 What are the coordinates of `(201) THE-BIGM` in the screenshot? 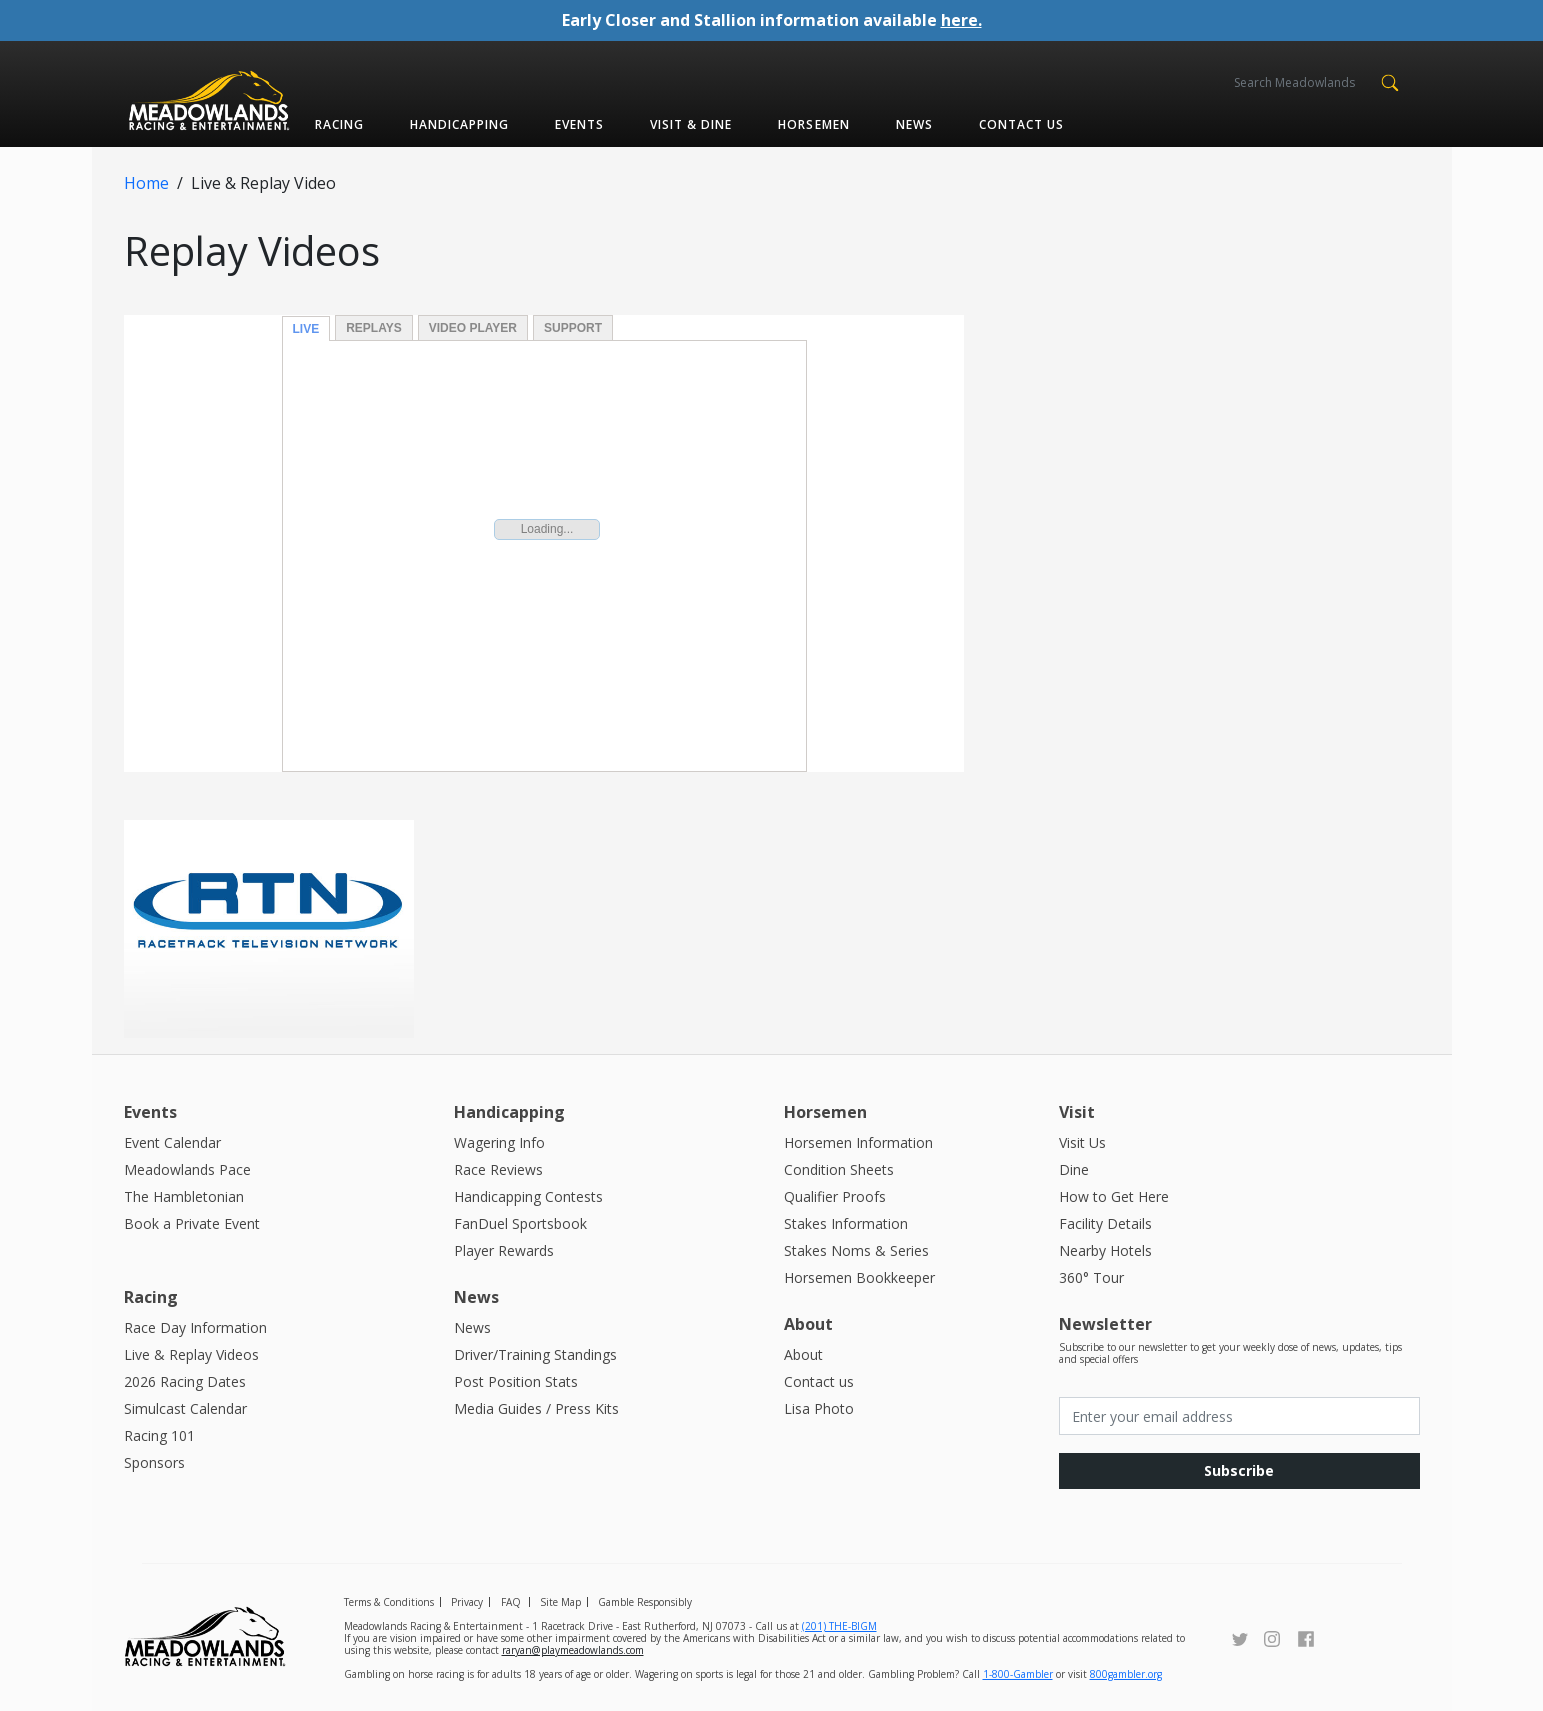 It's located at (839, 1625).